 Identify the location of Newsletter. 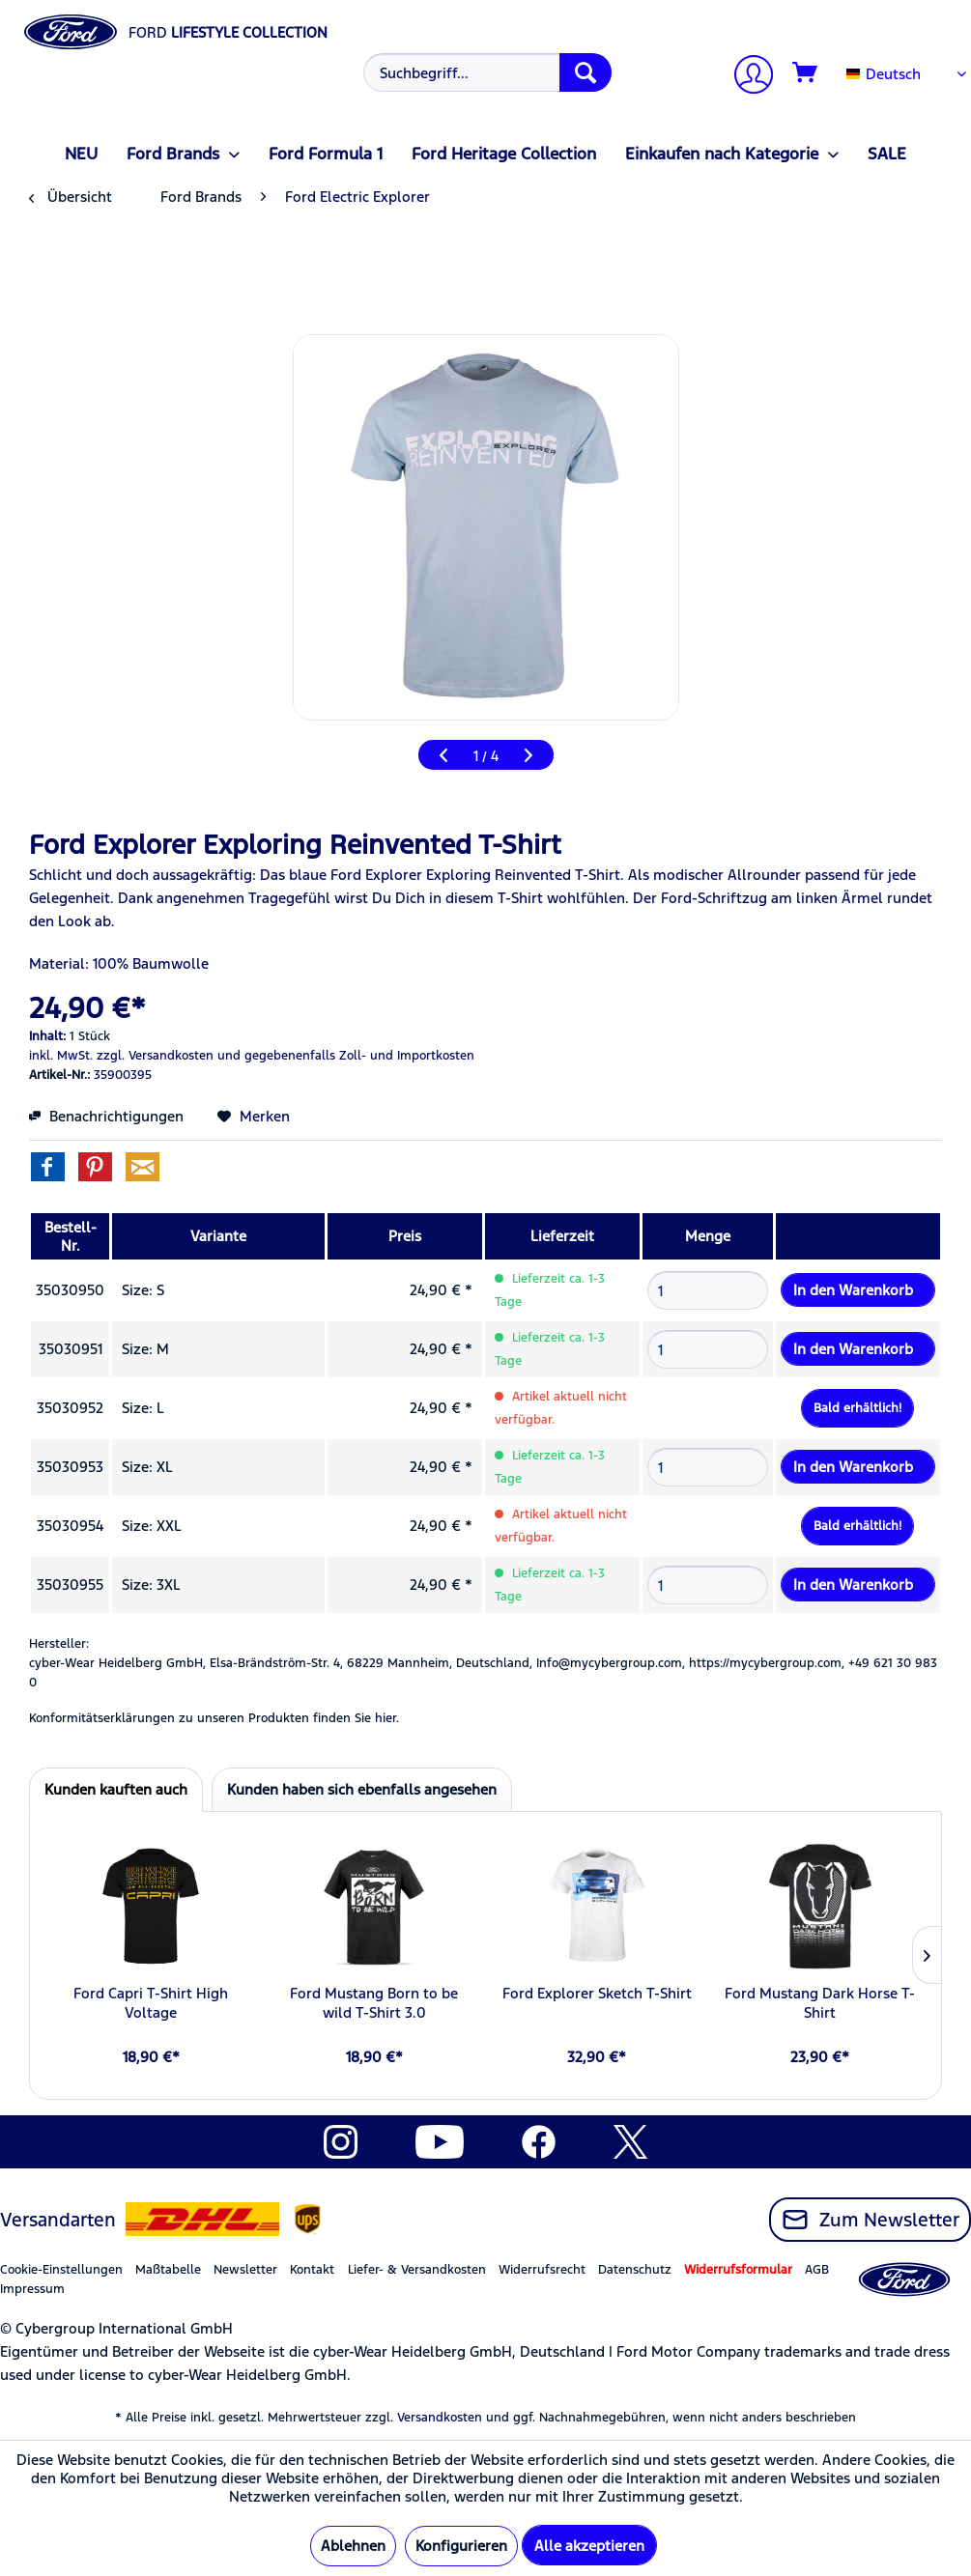
(245, 2270).